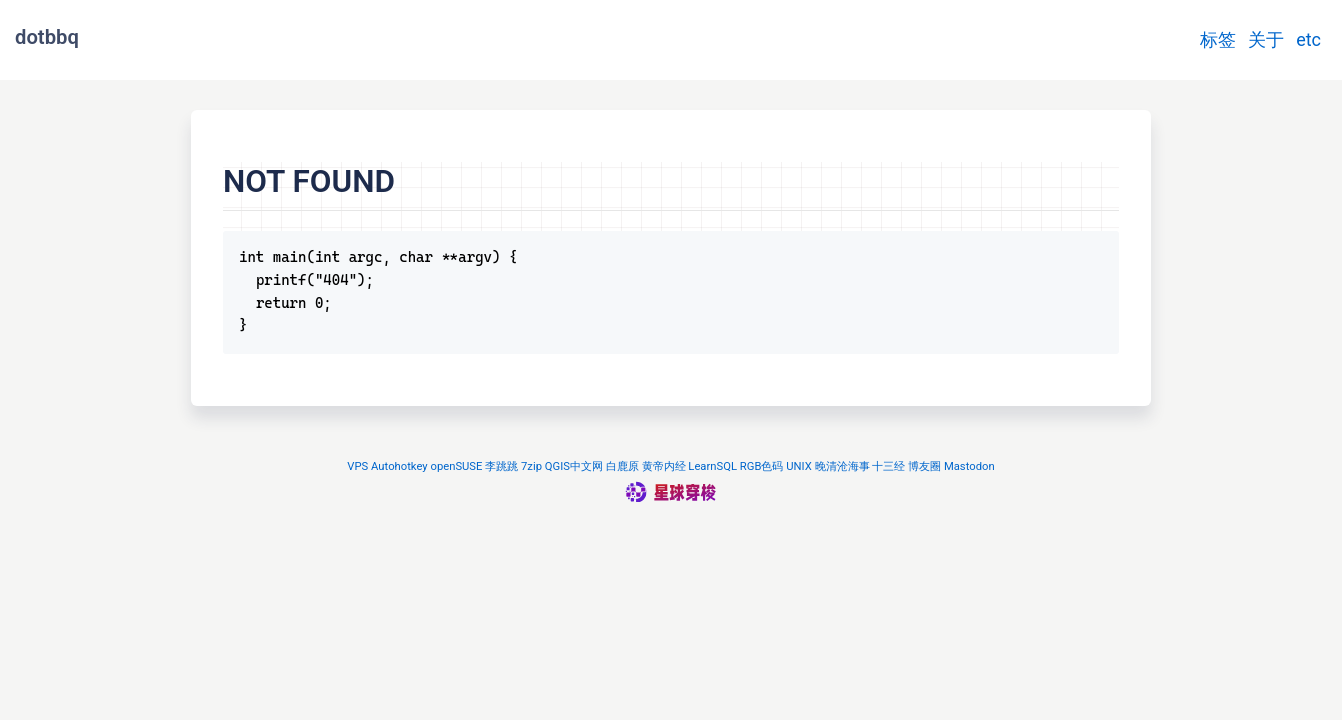 The height and width of the screenshot is (720, 1342). Describe the element at coordinates (357, 466) in the screenshot. I see `VPS` at that location.